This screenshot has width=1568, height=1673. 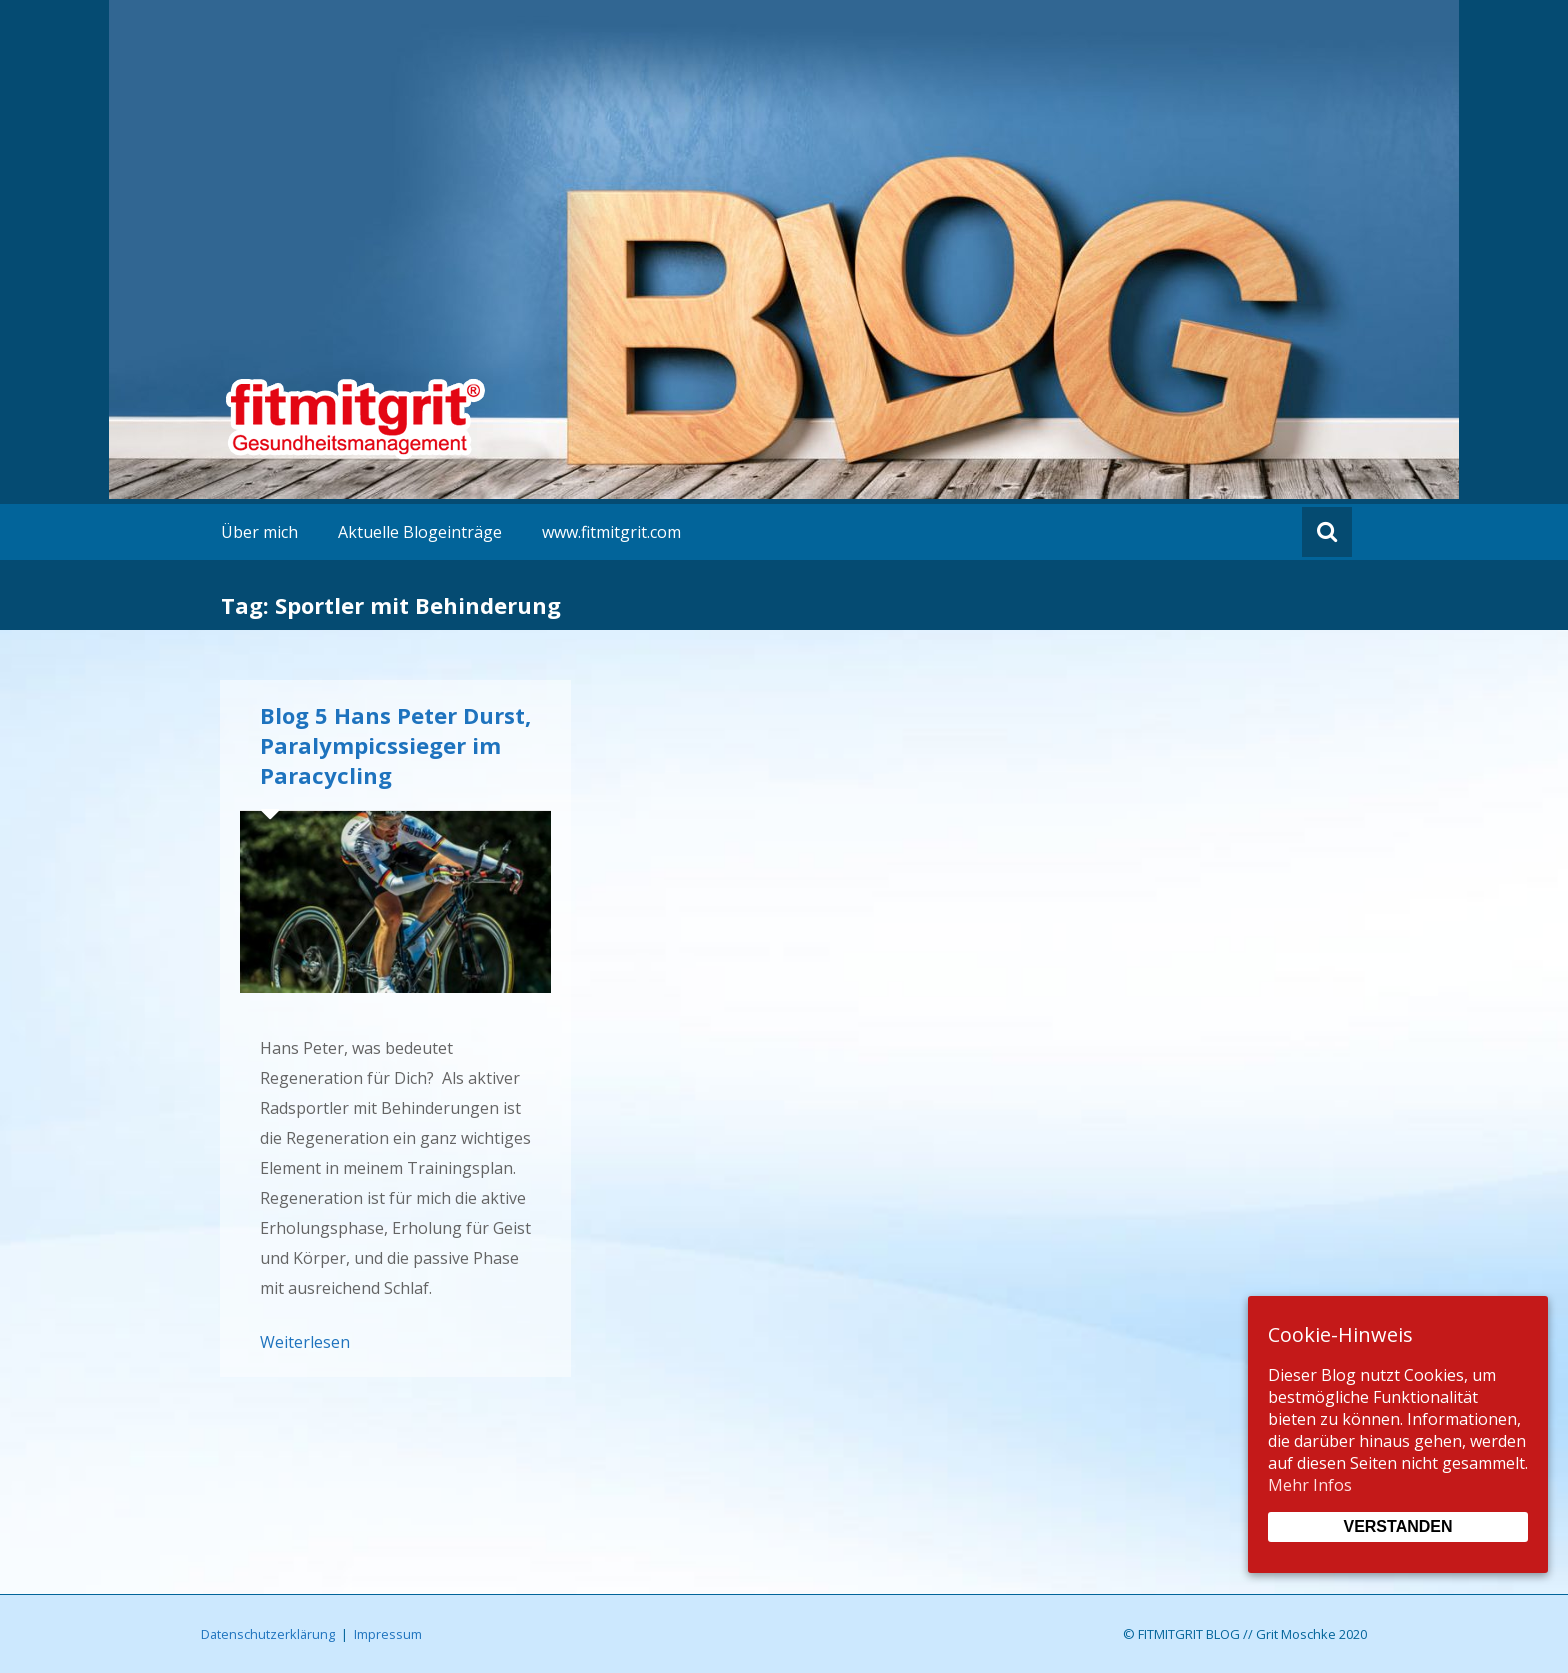 What do you see at coordinates (388, 1634) in the screenshot?
I see `Impressum` at bounding box center [388, 1634].